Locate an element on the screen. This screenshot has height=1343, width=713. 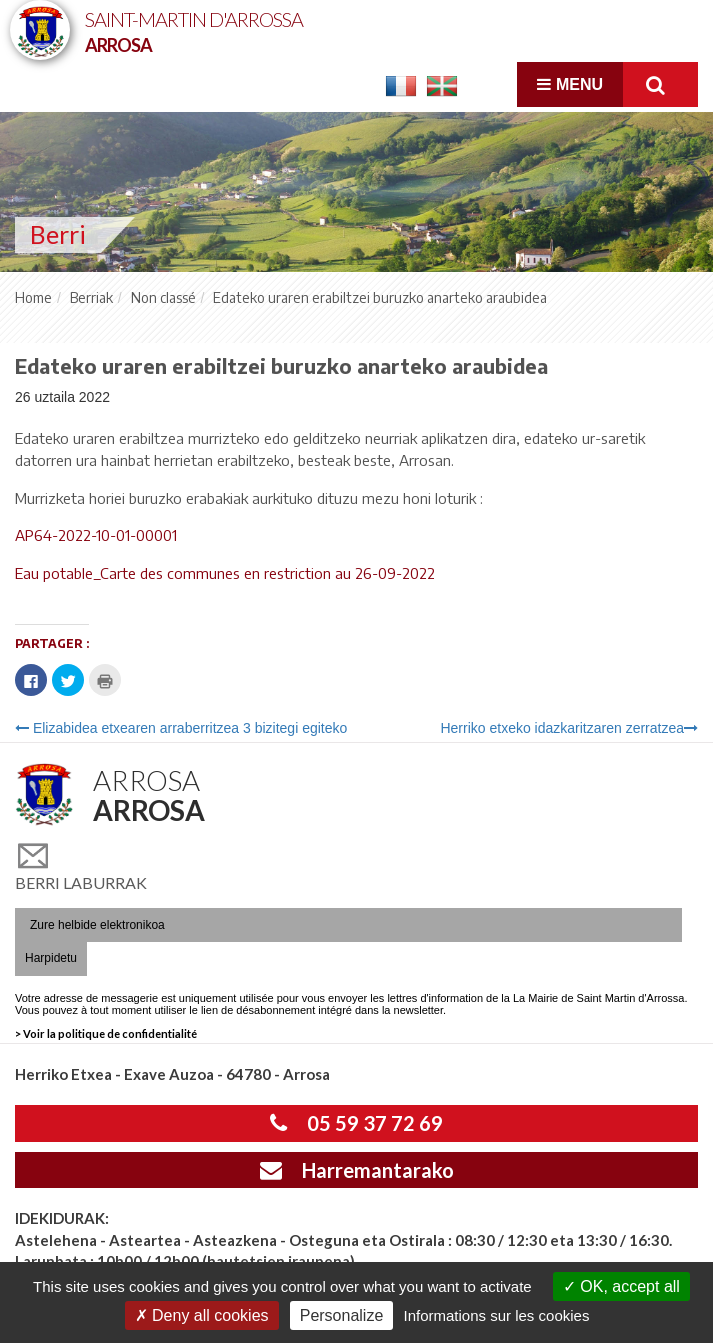
Informations sur les cookies is located at coordinates (496, 1315).